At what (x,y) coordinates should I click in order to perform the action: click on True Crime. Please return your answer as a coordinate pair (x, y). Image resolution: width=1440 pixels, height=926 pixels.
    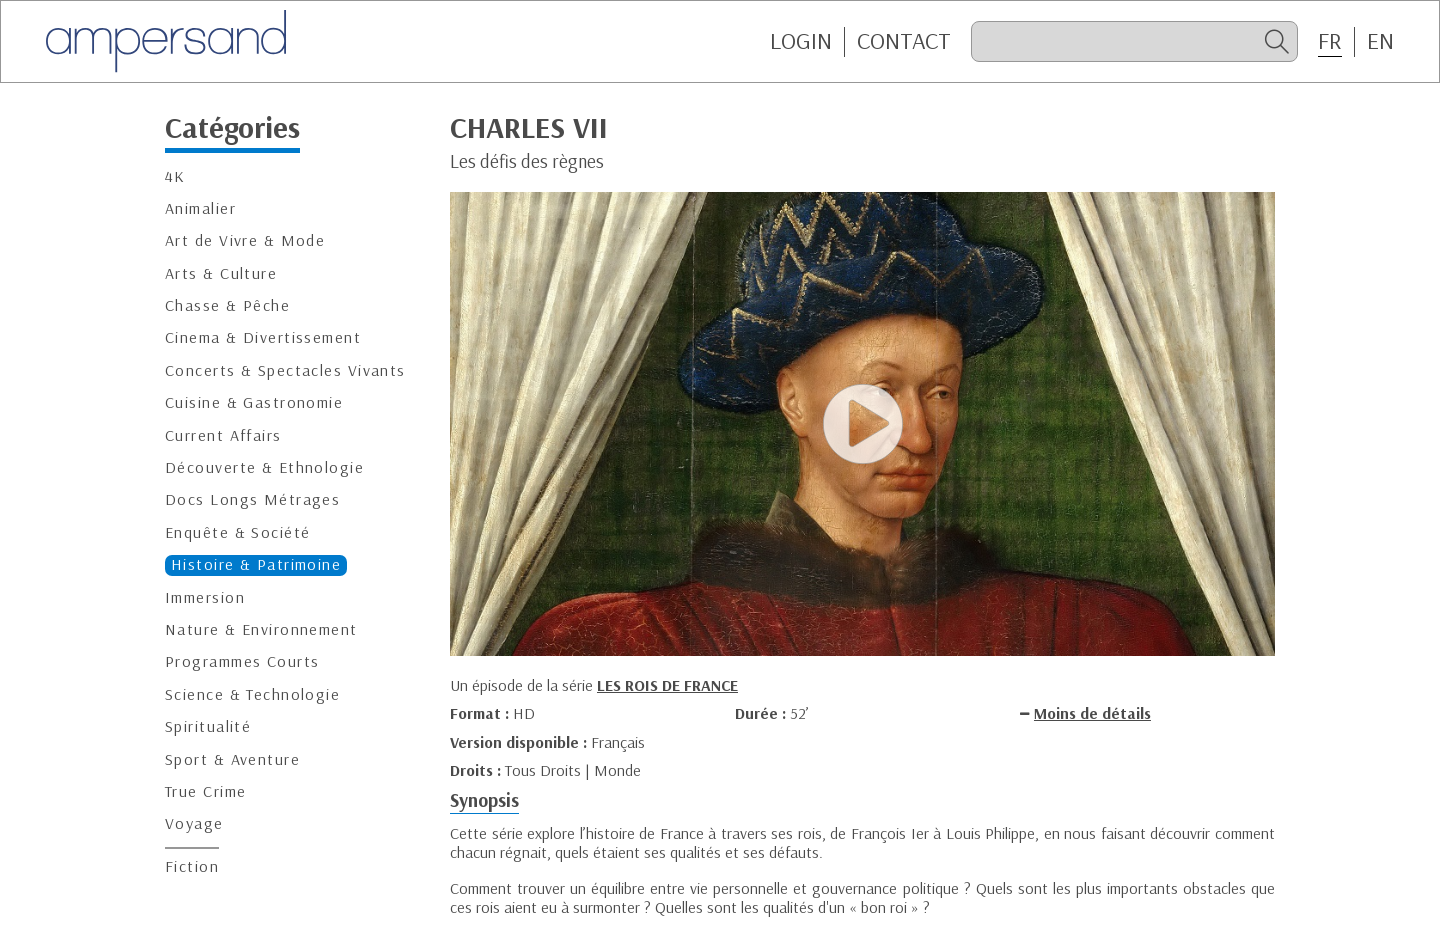
    Looking at the image, I should click on (205, 791).